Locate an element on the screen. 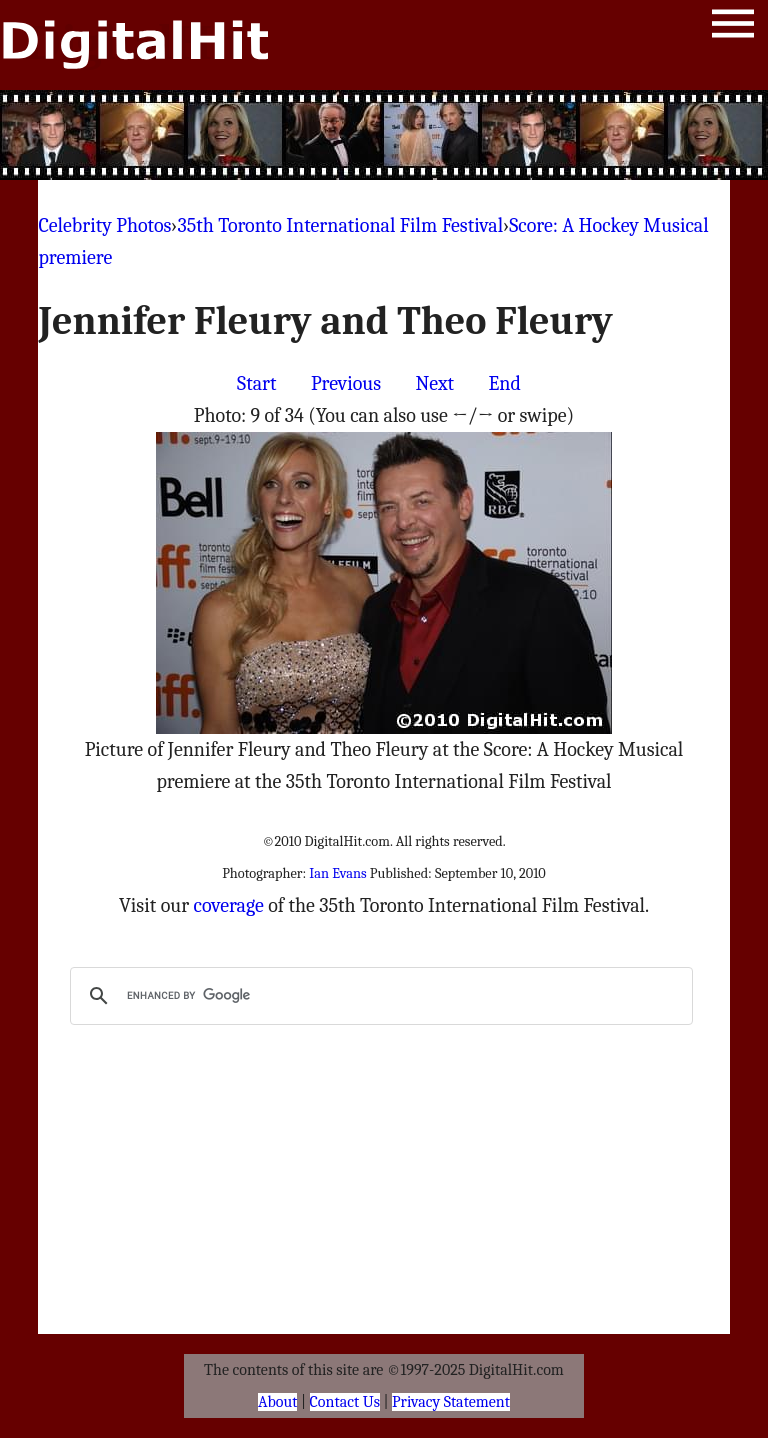 Image resolution: width=768 pixels, height=1438 pixels. Menu is located at coordinates (733, 27).